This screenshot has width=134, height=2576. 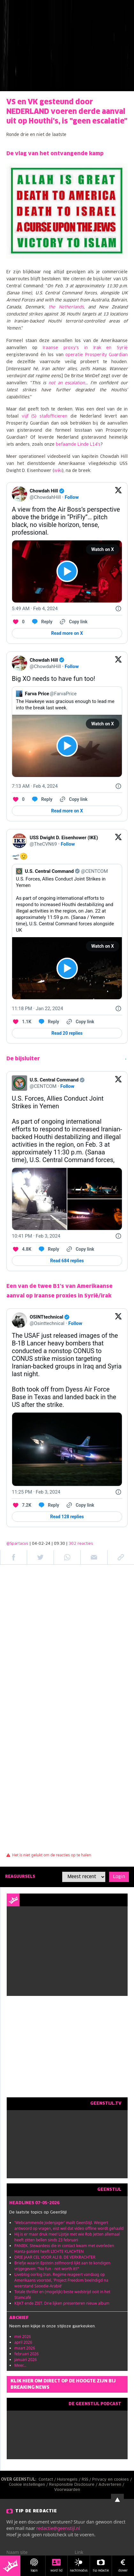 What do you see at coordinates (61, 1544) in the screenshot?
I see `| 04-02-24 | 09:30 |` at bounding box center [61, 1544].